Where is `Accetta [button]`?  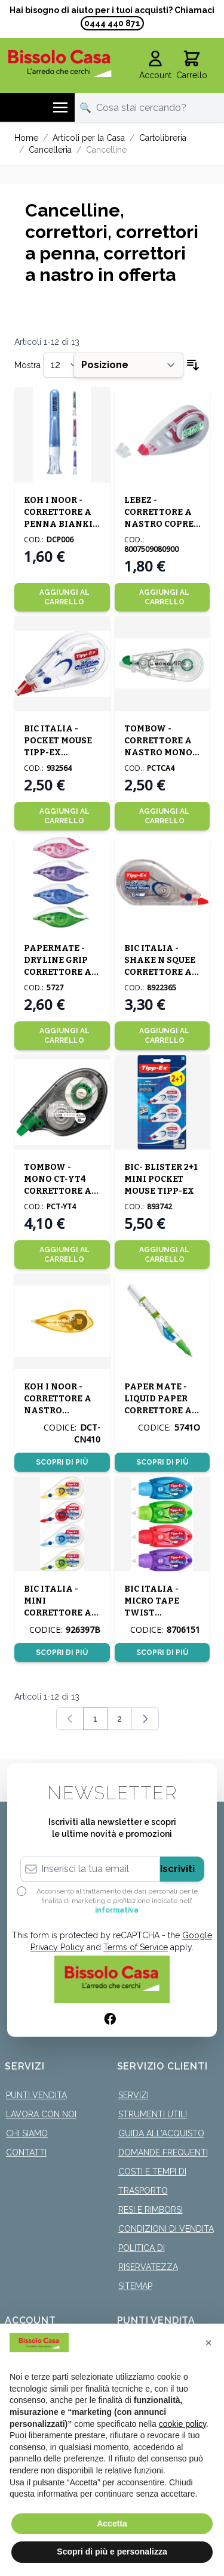 Accetta [button] is located at coordinates (112, 2523).